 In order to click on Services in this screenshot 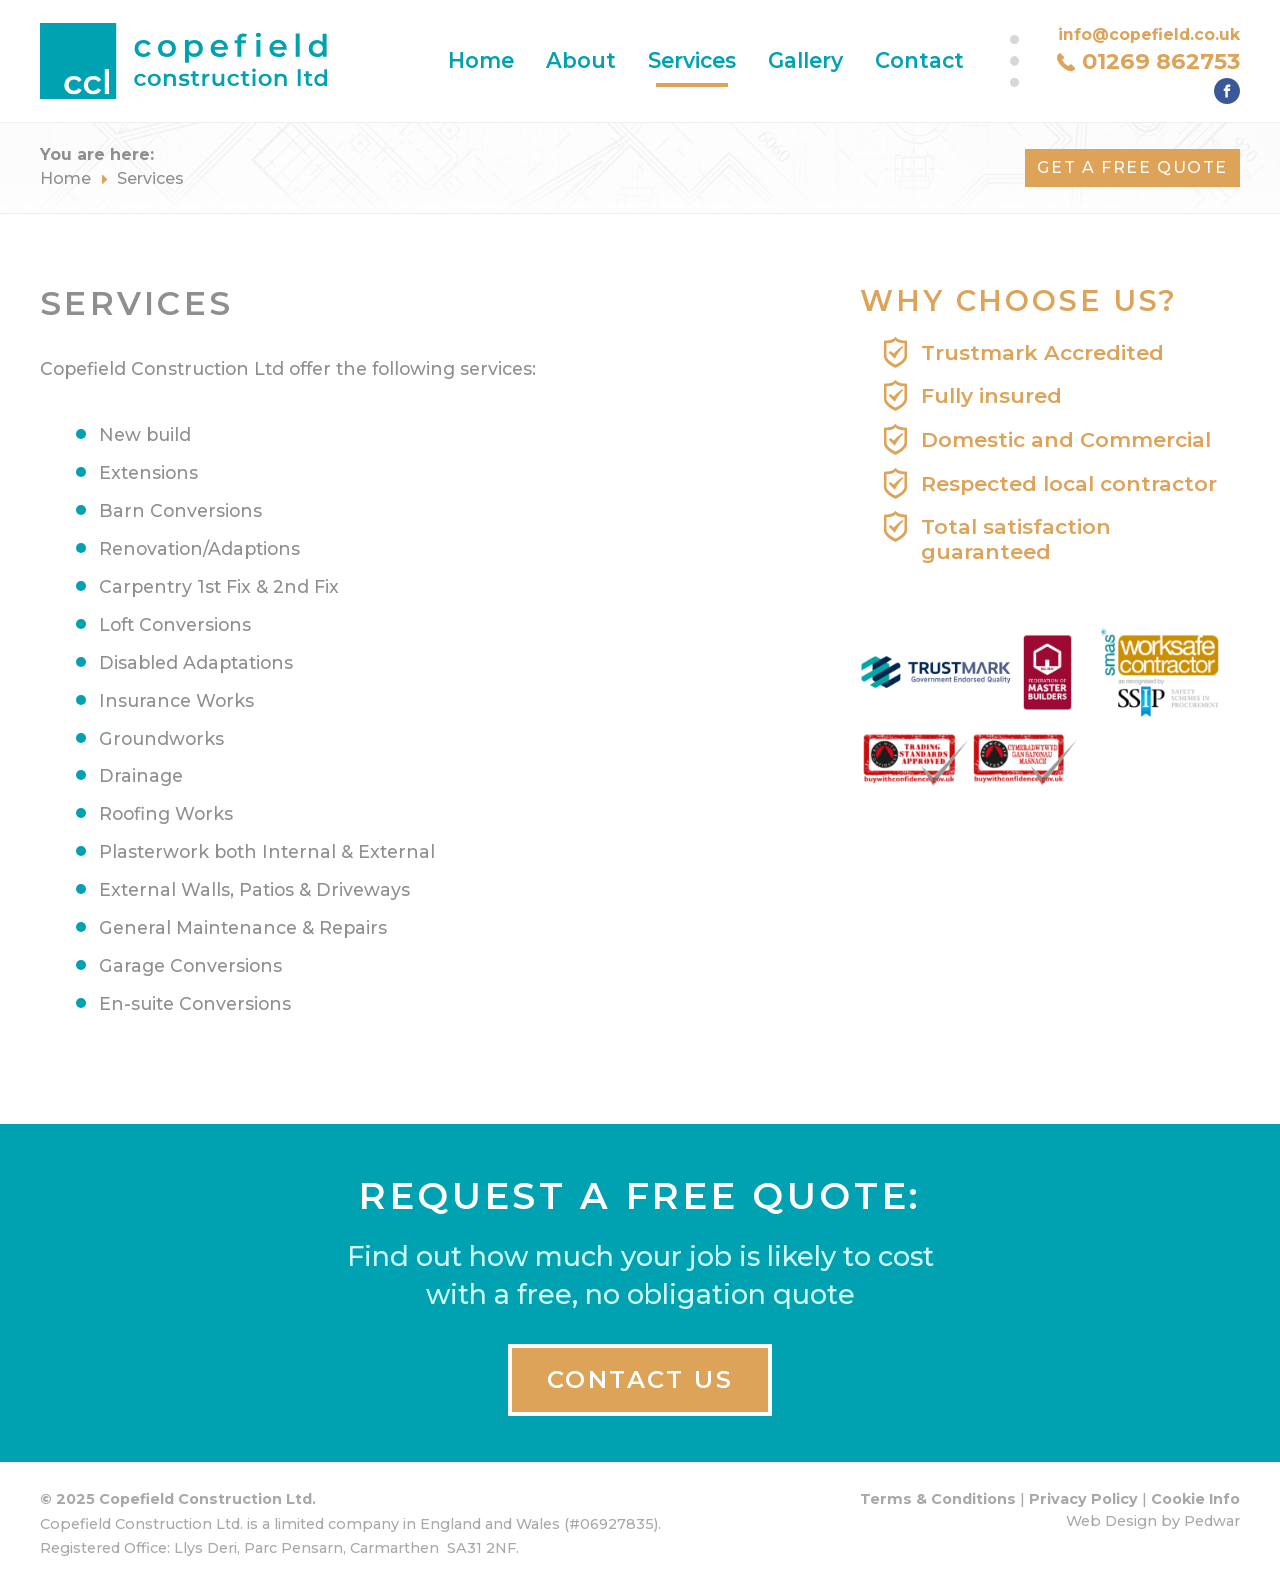, I will do `click(692, 60)`.